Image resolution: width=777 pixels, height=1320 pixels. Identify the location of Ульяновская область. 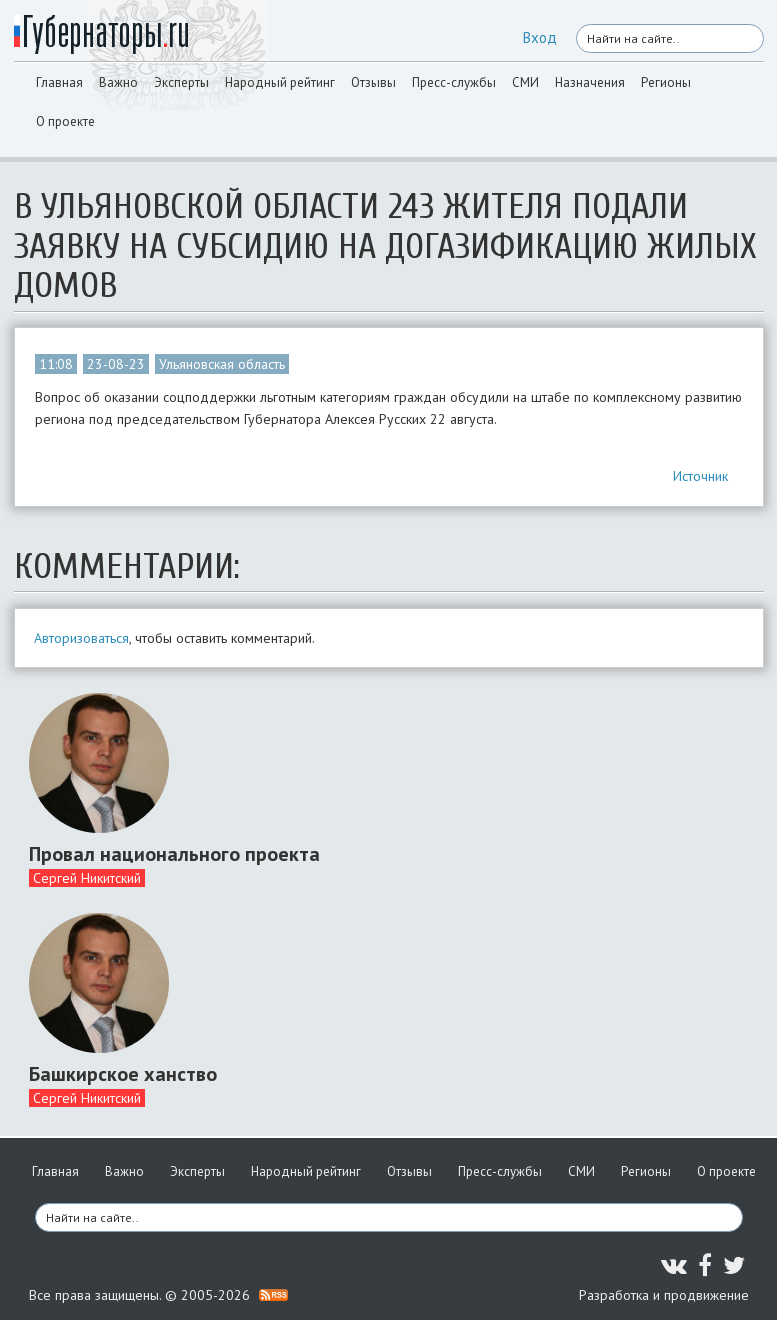
(222, 364).